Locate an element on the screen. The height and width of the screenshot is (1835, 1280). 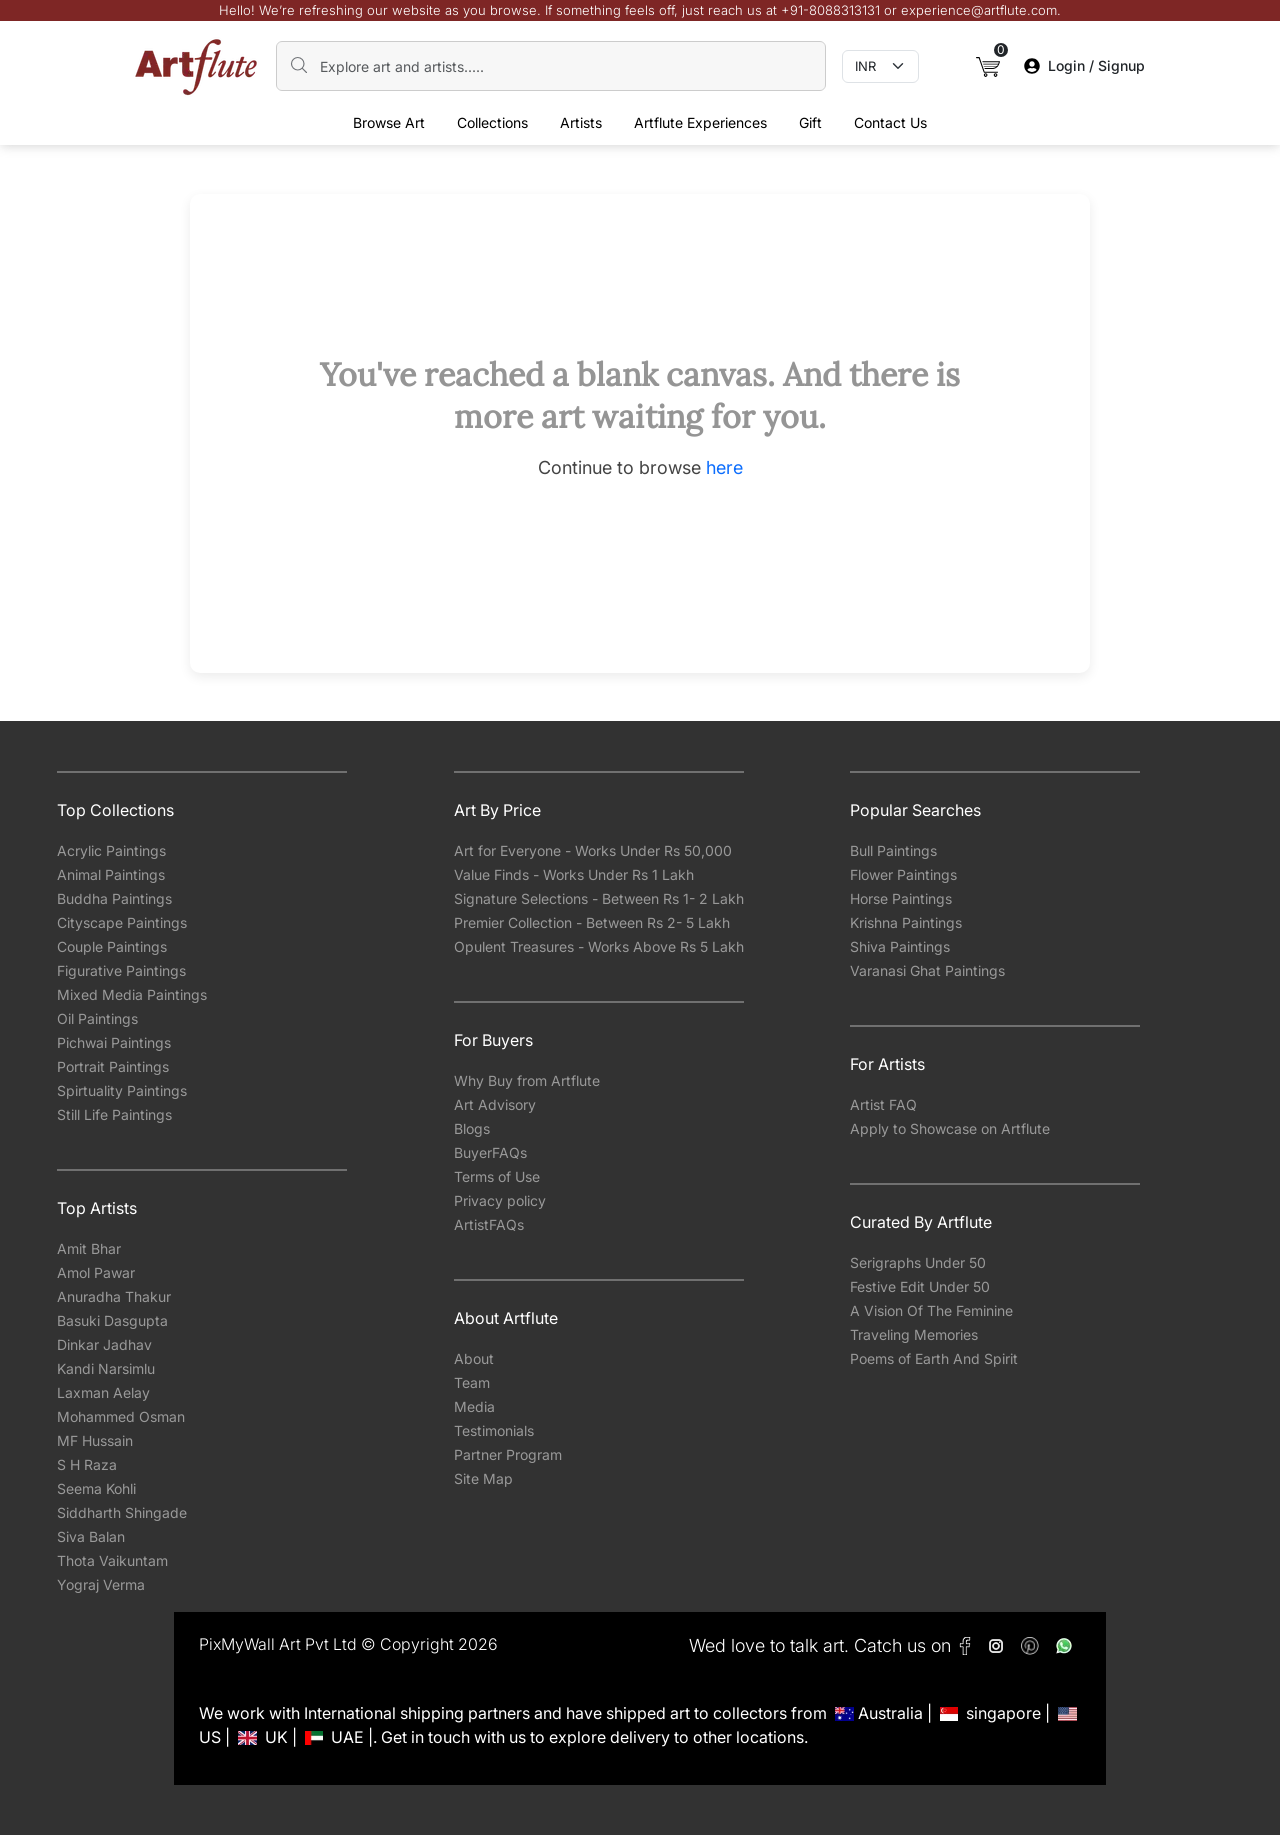
Portrait Paintings is located at coordinates (113, 1066).